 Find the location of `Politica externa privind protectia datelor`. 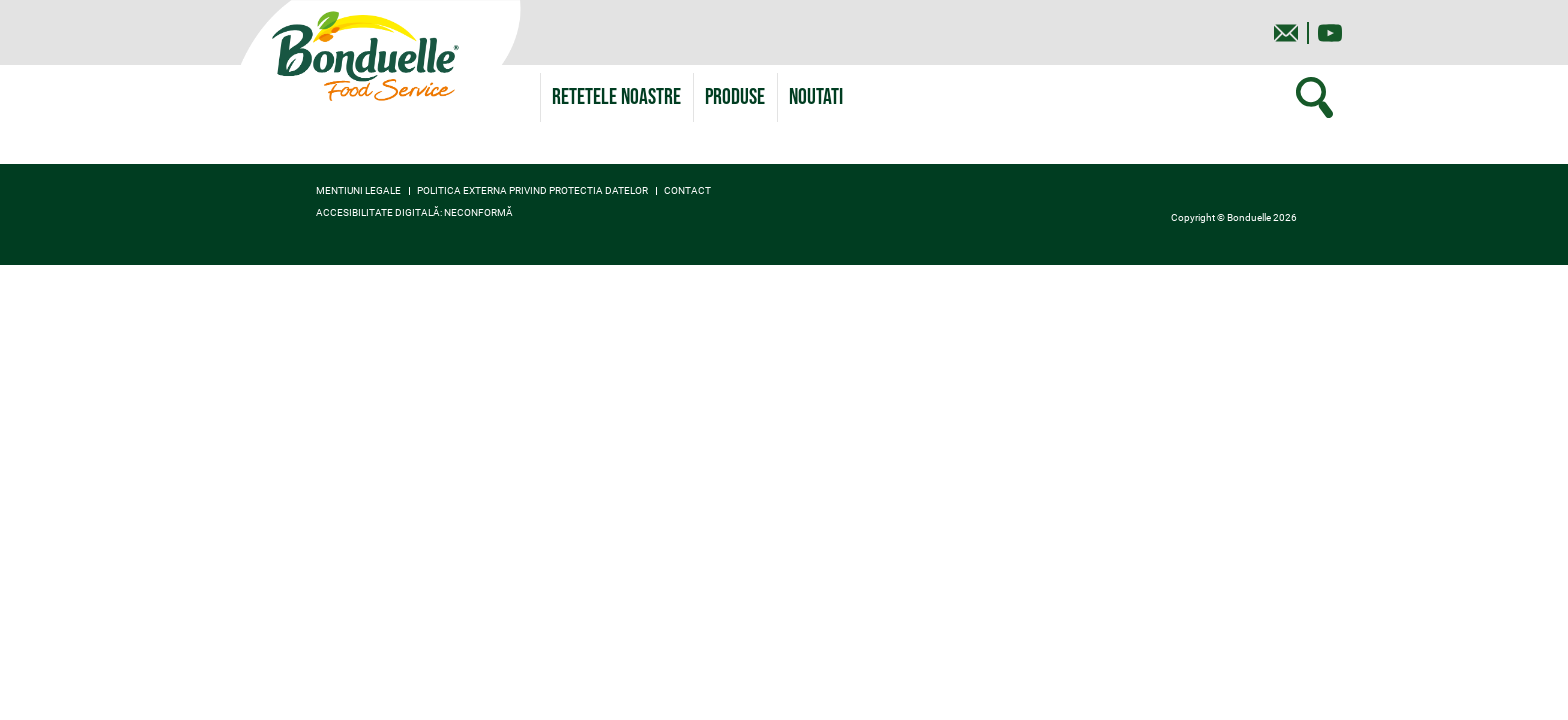

Politica externa privind protectia datelor is located at coordinates (532, 191).